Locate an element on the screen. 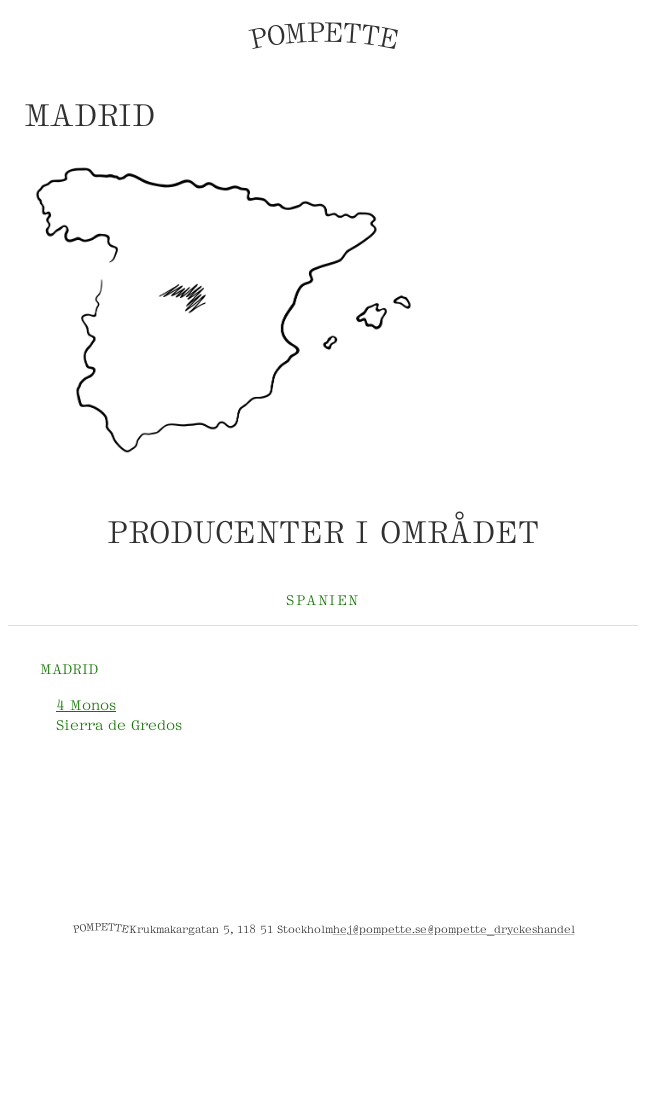 The height and width of the screenshot is (1114, 646). hej@pompette.se is located at coordinates (380, 928).